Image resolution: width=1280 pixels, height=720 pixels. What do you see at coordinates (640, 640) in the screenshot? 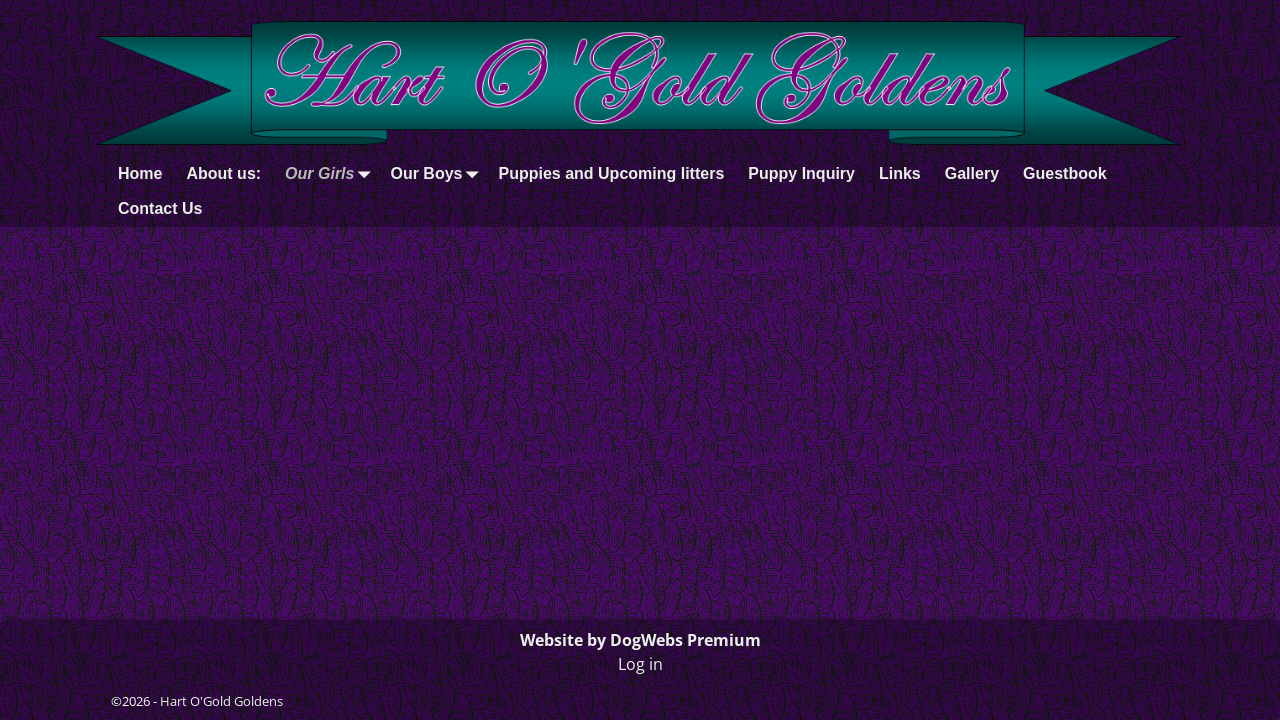
I see `Website by DogWebs Premium` at bounding box center [640, 640].